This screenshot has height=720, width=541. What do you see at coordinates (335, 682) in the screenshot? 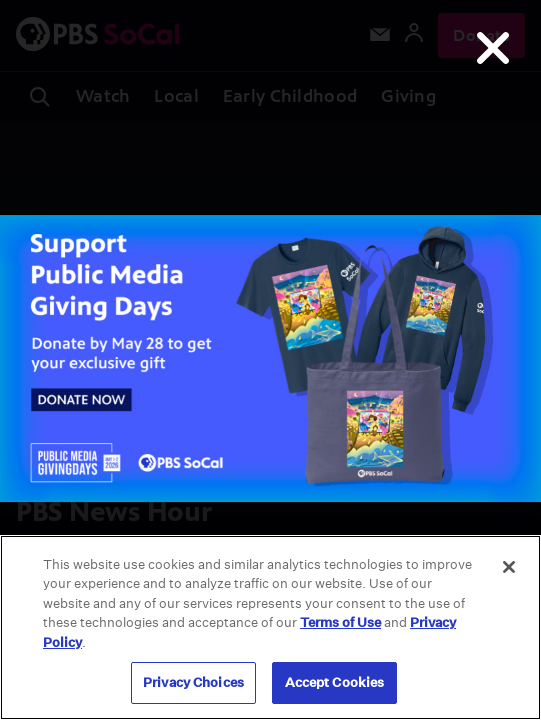
I see `Accept Cookies` at bounding box center [335, 682].